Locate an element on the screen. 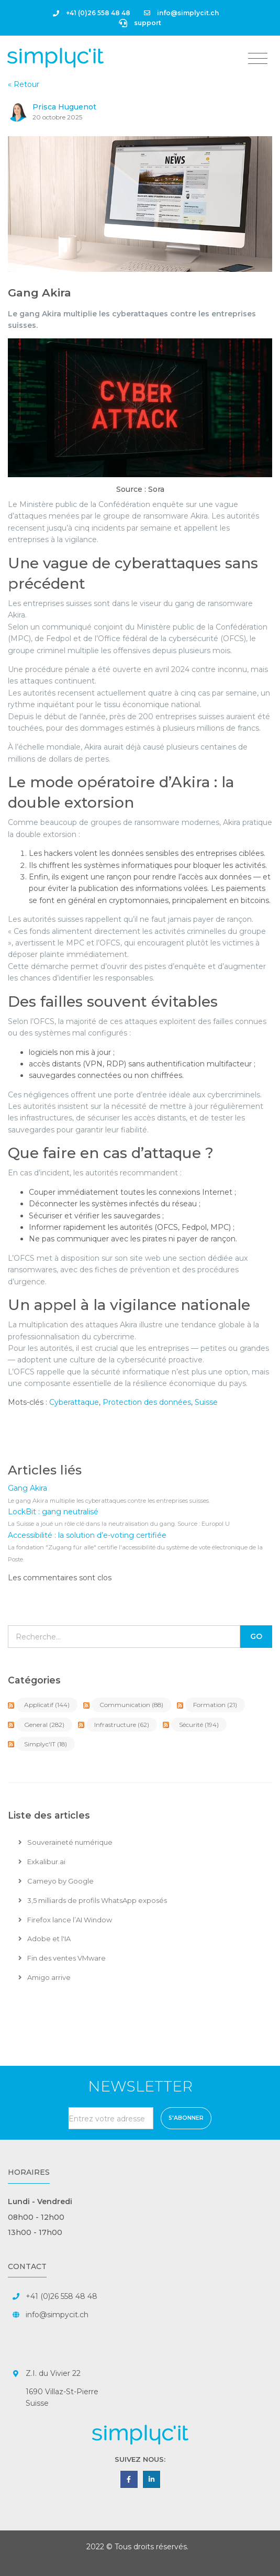 The image size is (280, 2576). « Retour is located at coordinates (23, 84).